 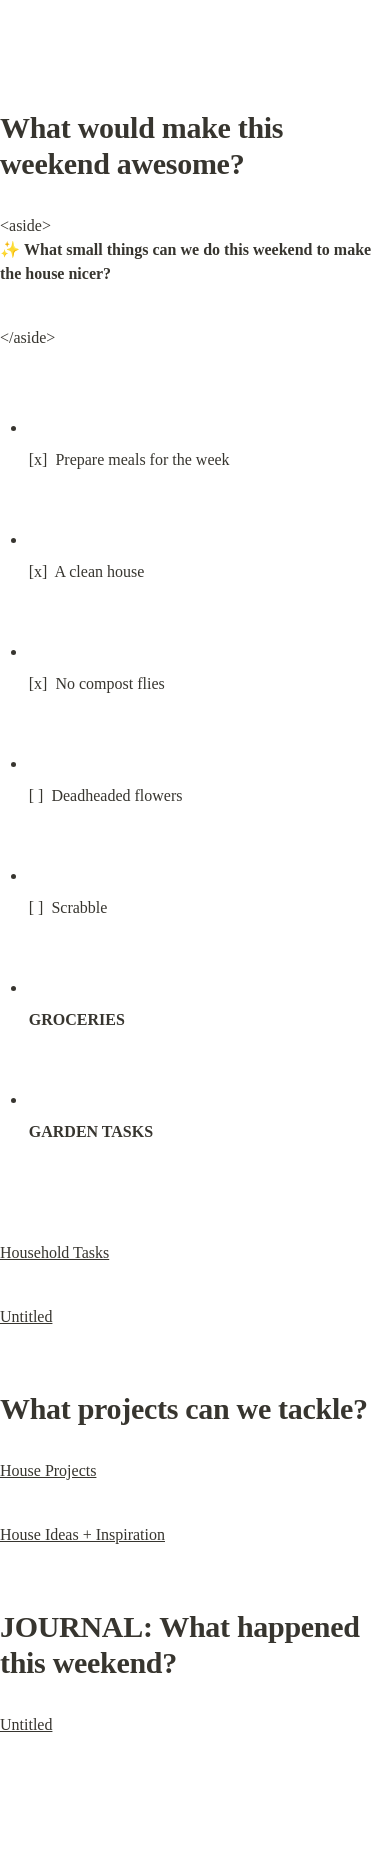 What do you see at coordinates (54, 1252) in the screenshot?
I see `Household Tasks` at bounding box center [54, 1252].